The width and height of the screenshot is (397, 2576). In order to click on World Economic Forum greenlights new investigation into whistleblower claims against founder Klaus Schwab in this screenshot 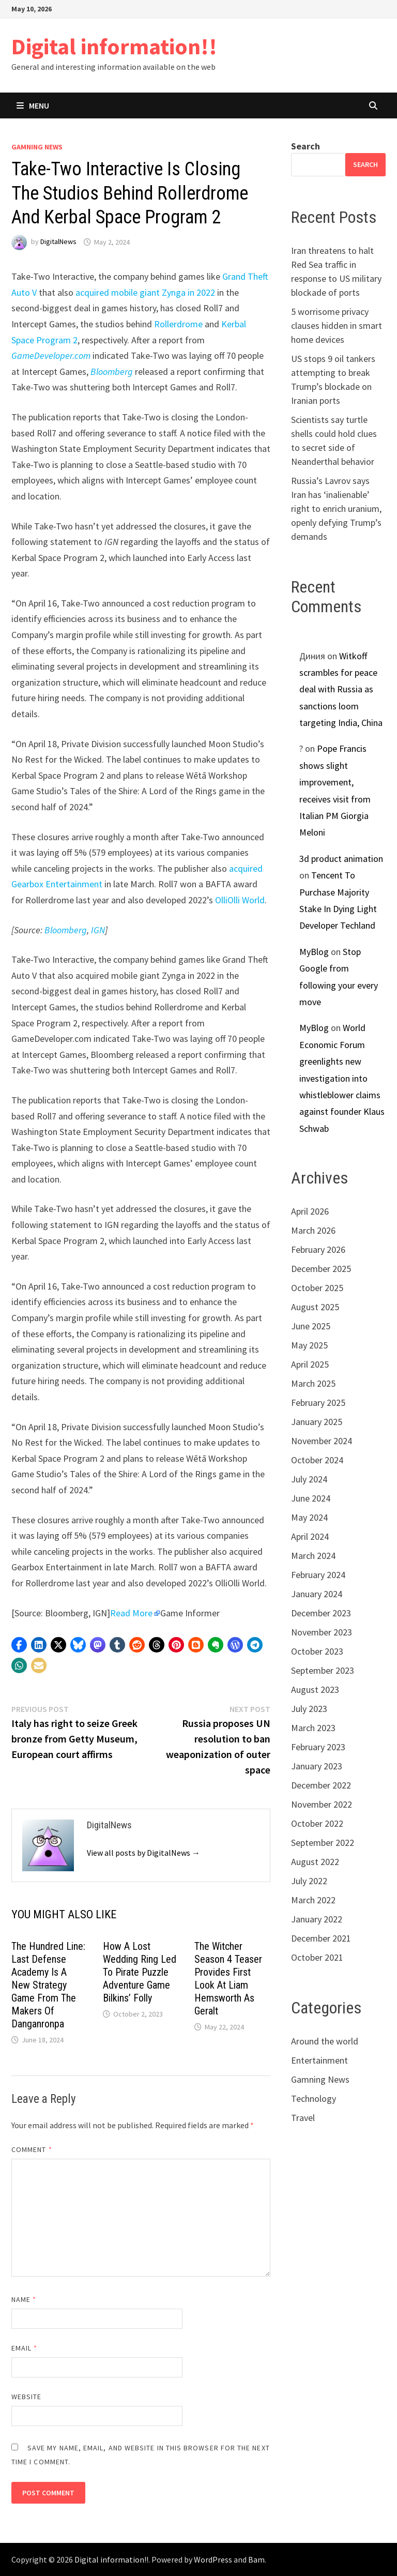, I will do `click(342, 1078)`.